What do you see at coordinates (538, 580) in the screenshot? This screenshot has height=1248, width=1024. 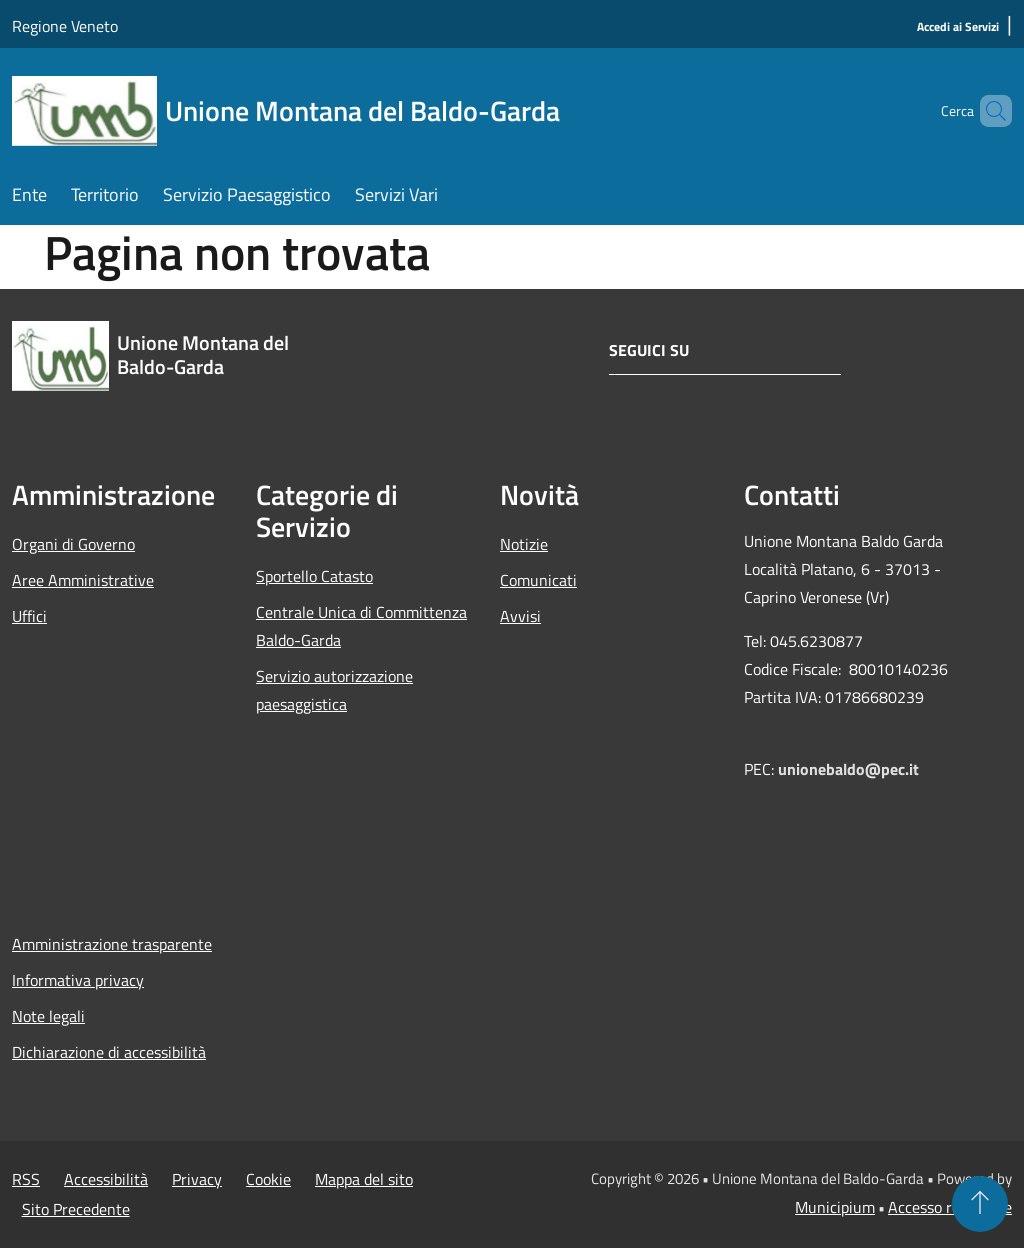 I see `Comunicati` at bounding box center [538, 580].